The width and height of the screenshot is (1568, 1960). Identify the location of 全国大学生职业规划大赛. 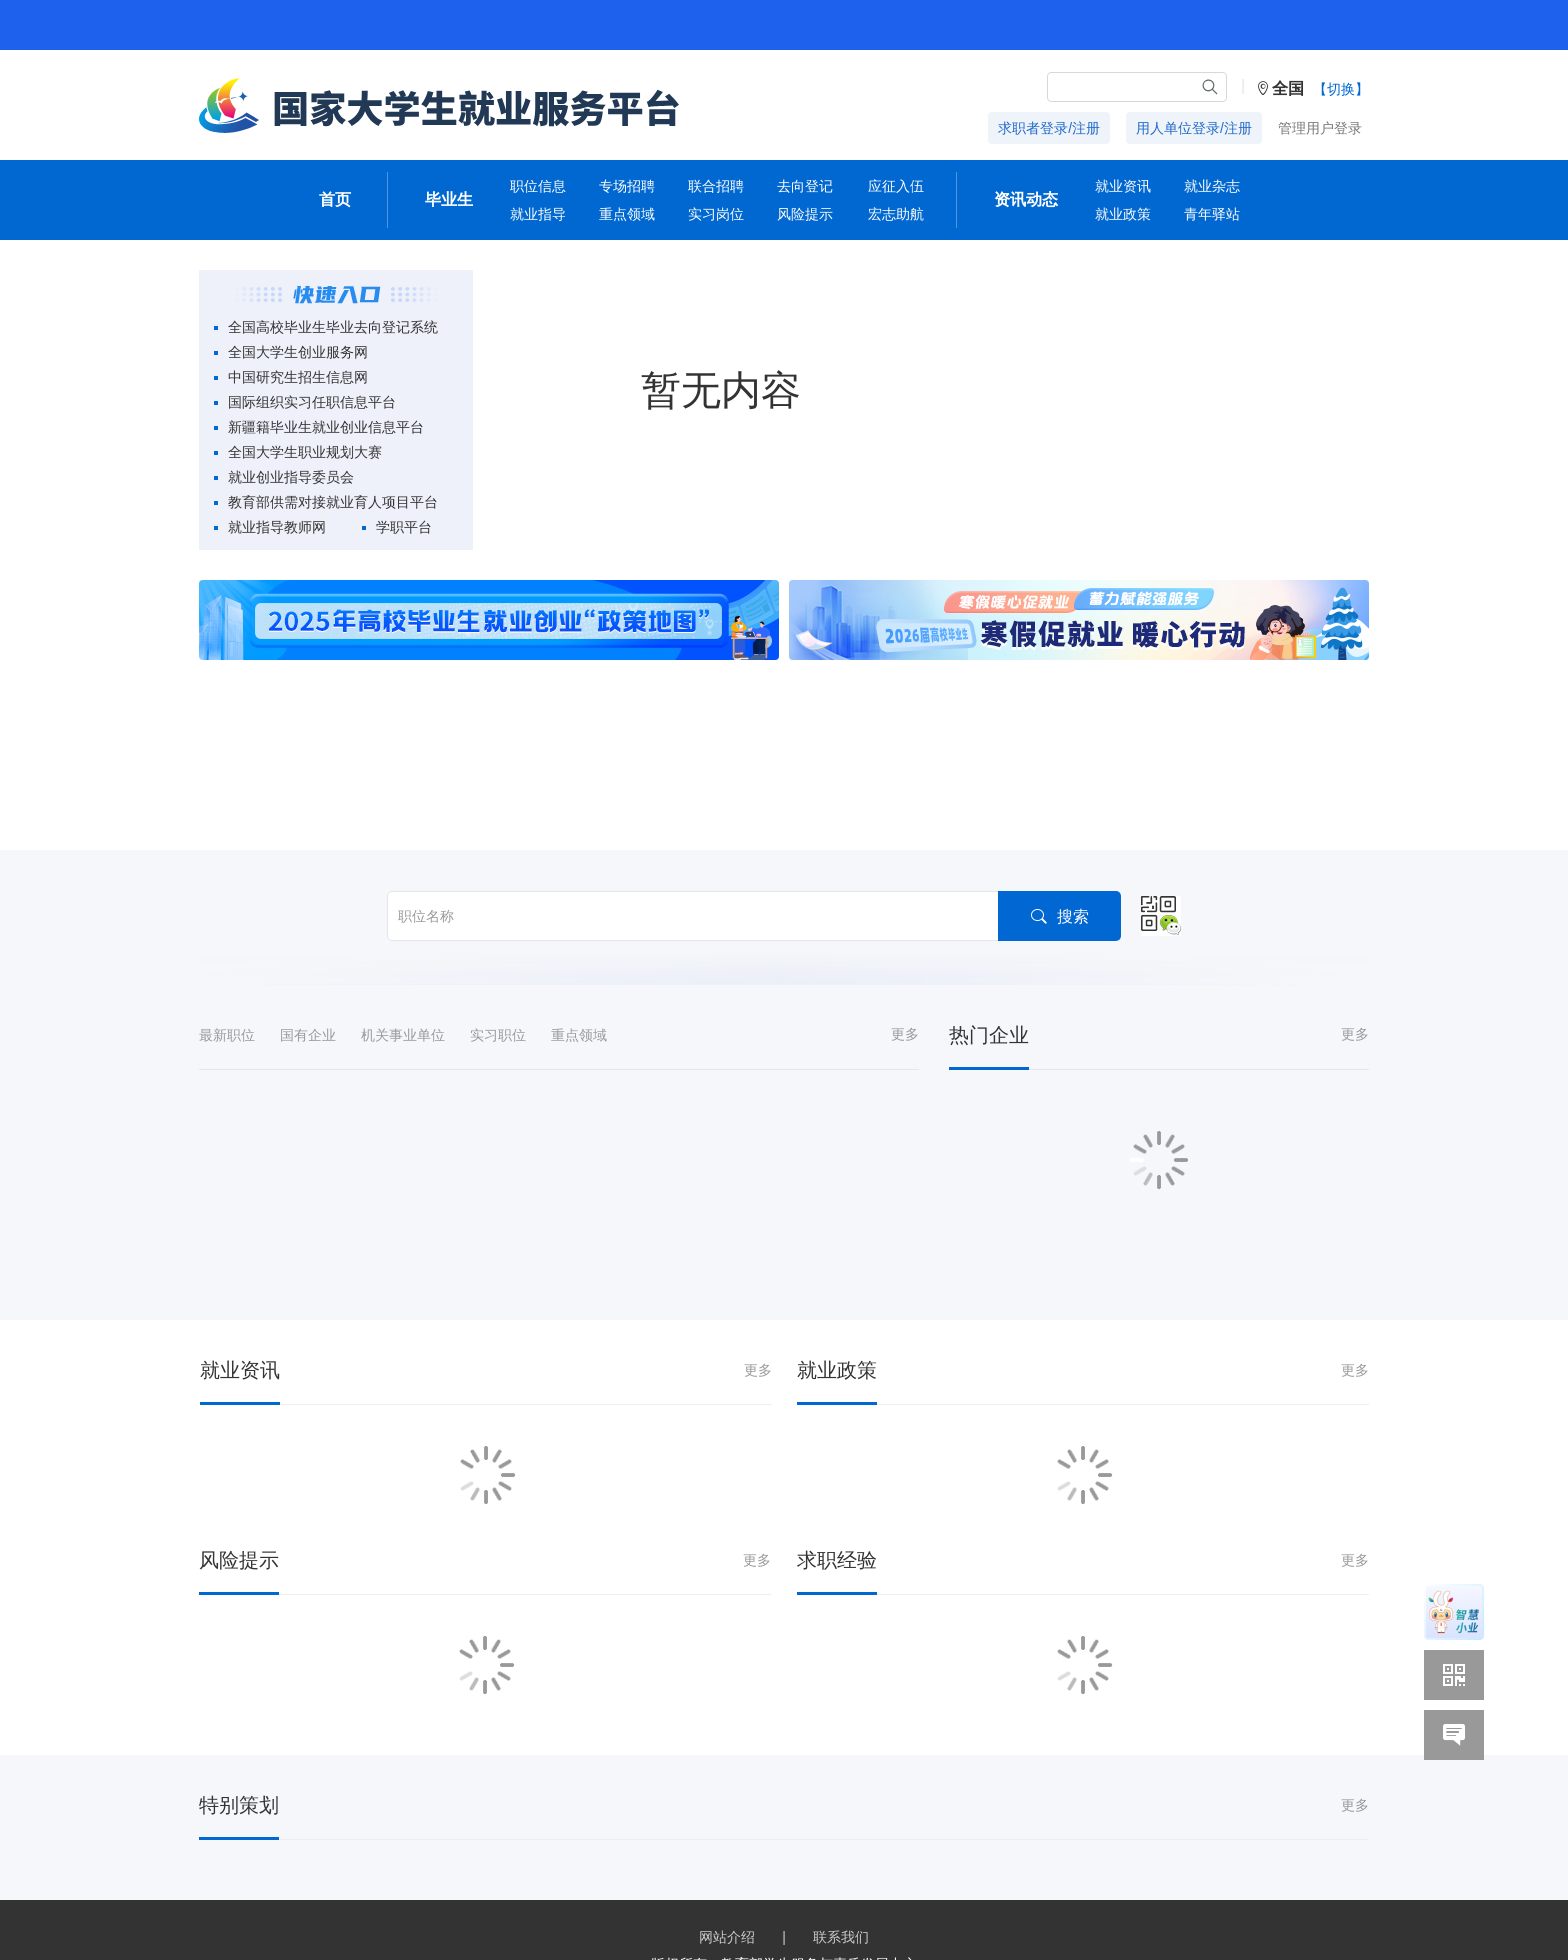
(305, 452).